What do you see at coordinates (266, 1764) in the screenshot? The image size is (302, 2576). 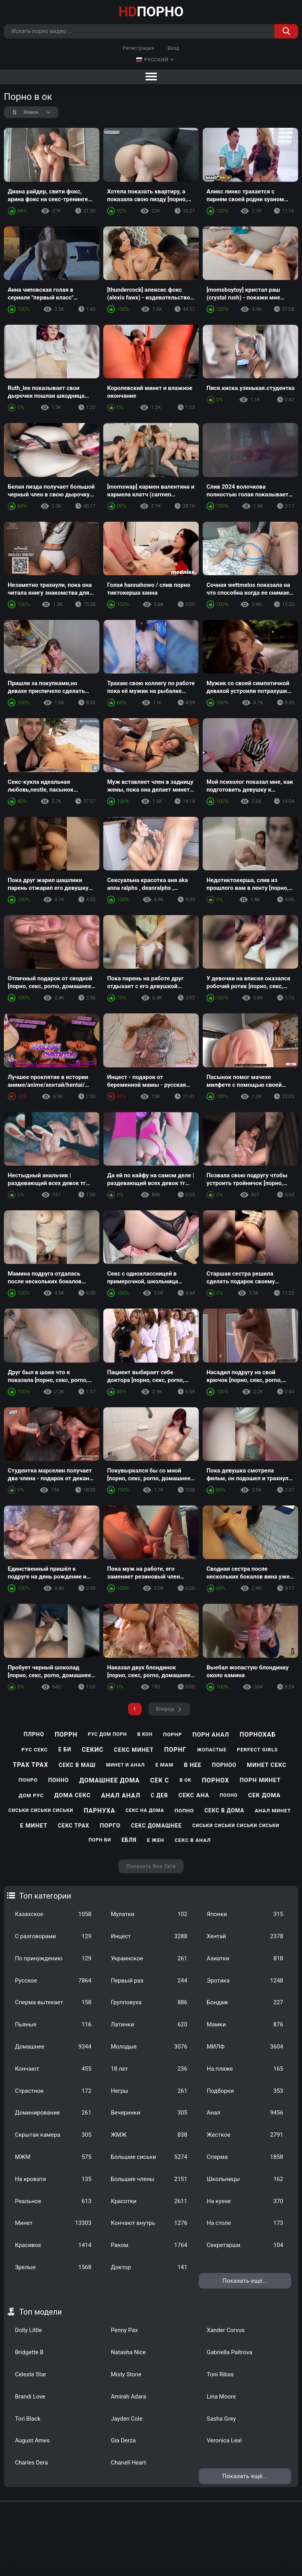 I see `минет секс` at bounding box center [266, 1764].